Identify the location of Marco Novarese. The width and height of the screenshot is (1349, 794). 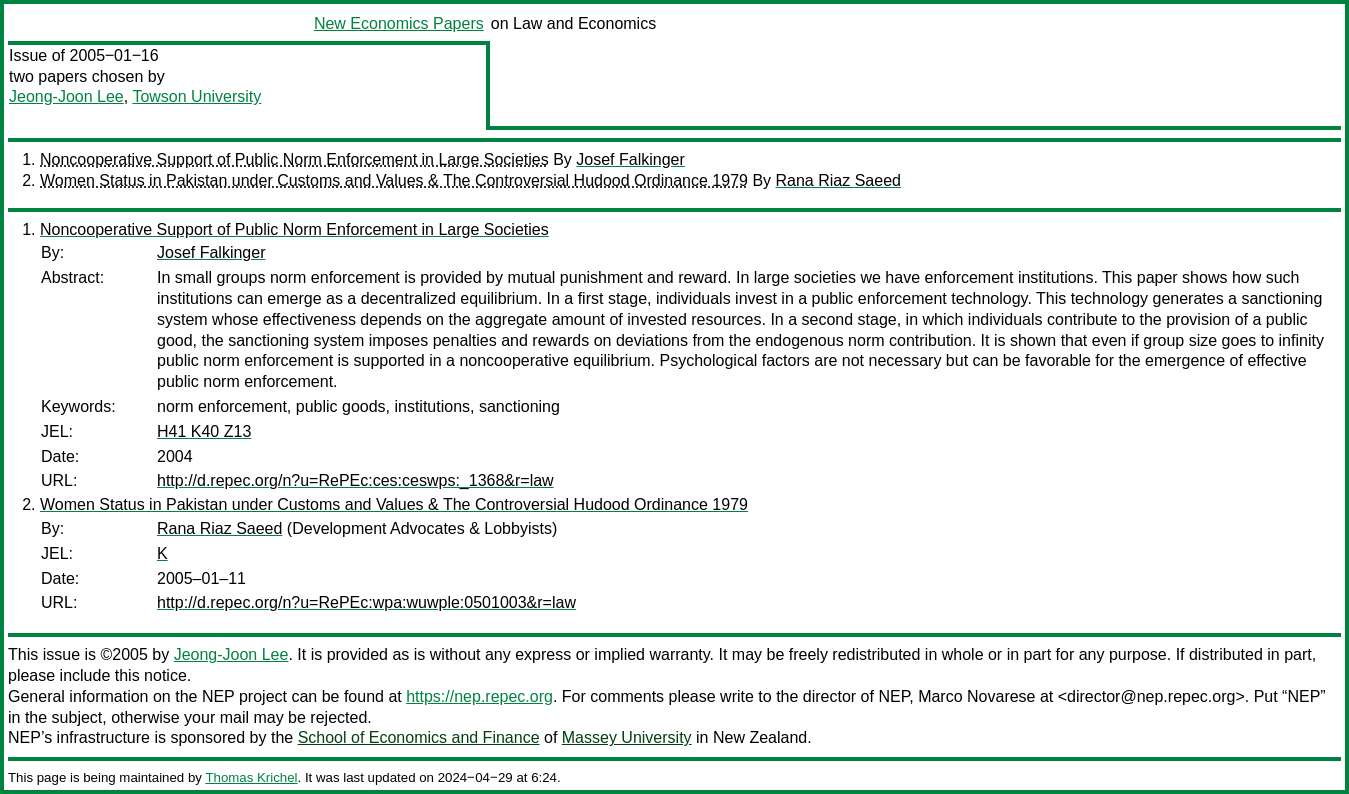
(976, 696).